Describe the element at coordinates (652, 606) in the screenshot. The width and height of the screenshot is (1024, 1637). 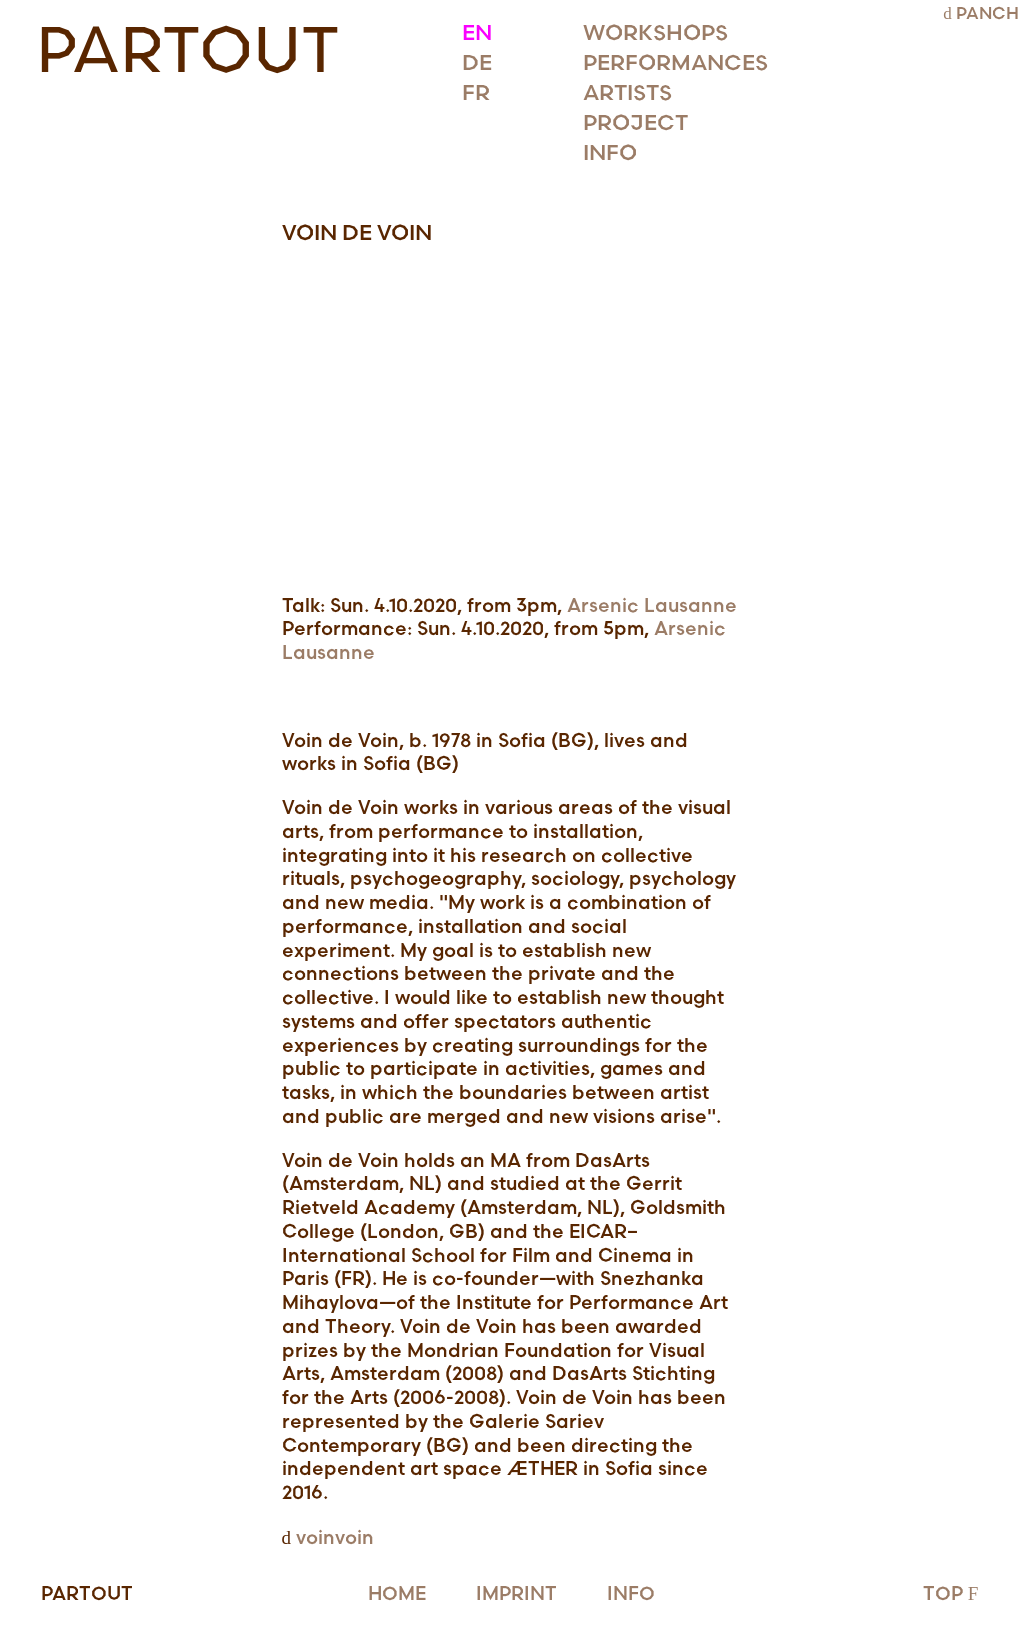
I see `Arsenic Lausanne` at that location.